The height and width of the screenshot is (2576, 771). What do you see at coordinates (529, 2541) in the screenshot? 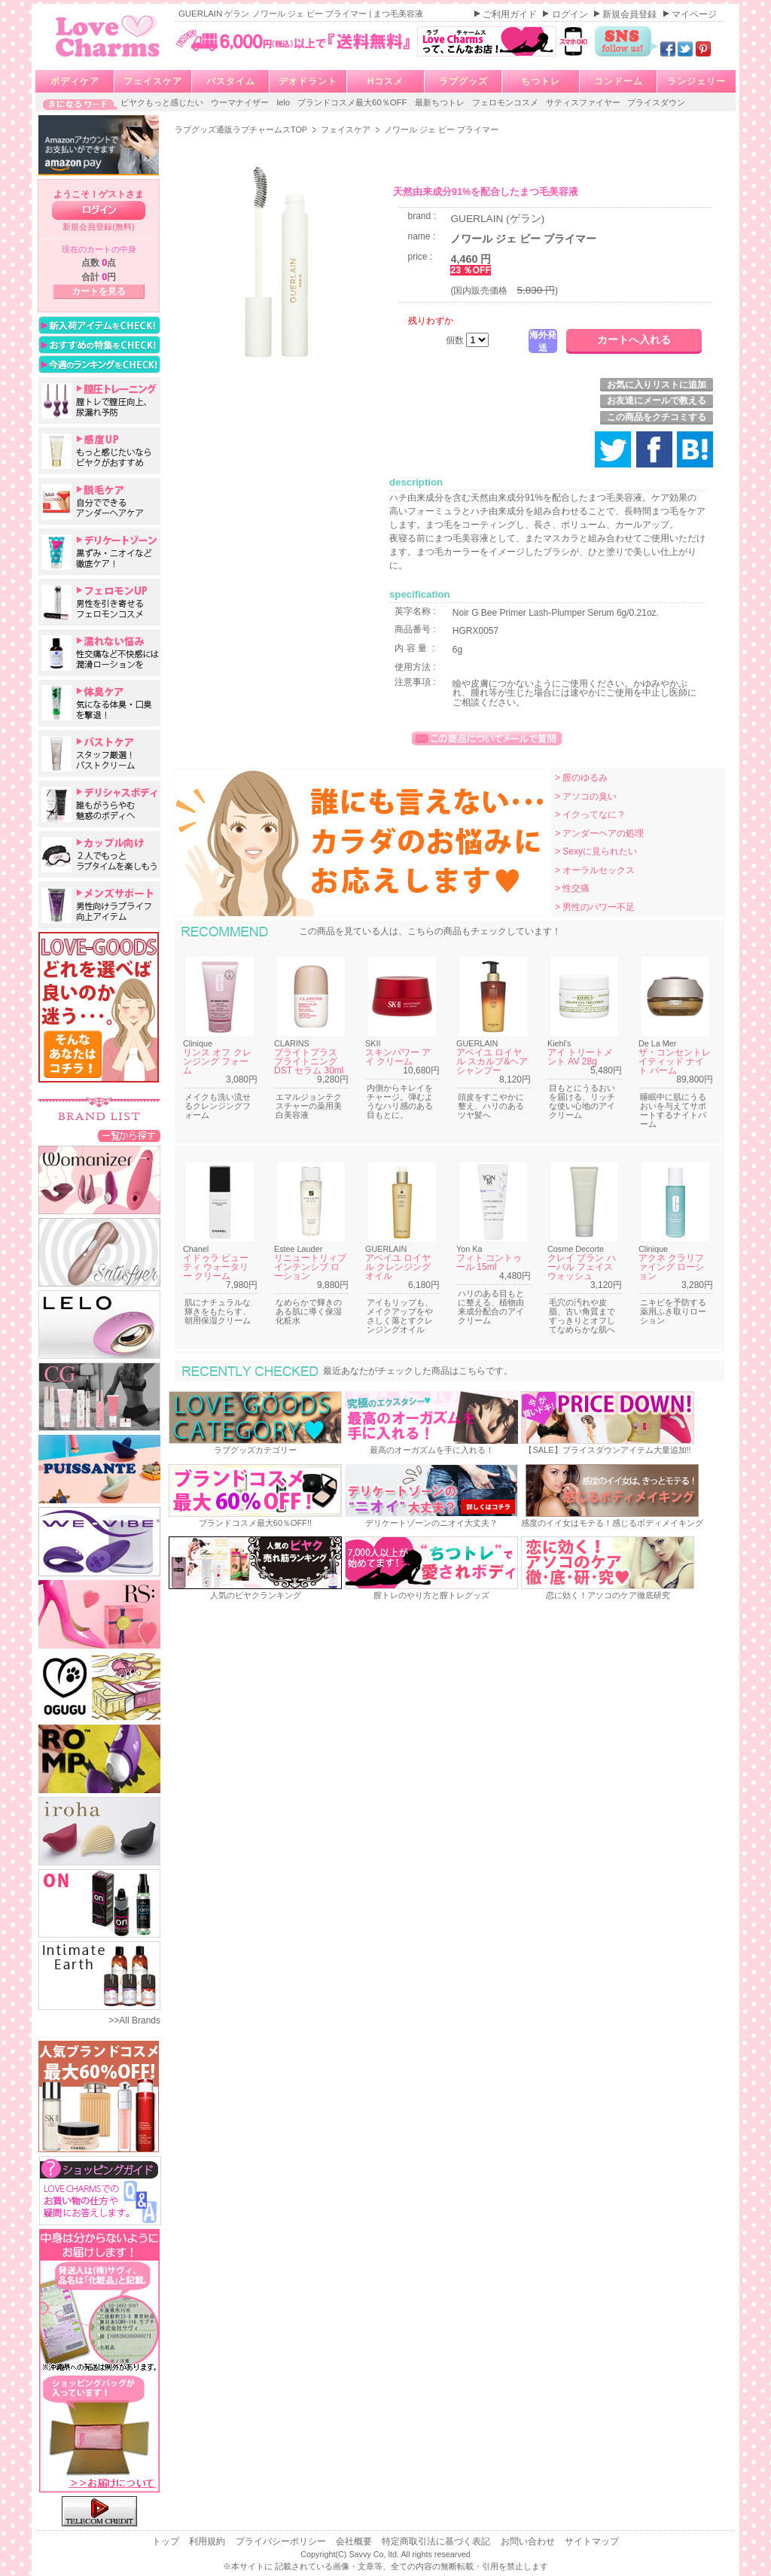
I see `お問い合わせ` at bounding box center [529, 2541].